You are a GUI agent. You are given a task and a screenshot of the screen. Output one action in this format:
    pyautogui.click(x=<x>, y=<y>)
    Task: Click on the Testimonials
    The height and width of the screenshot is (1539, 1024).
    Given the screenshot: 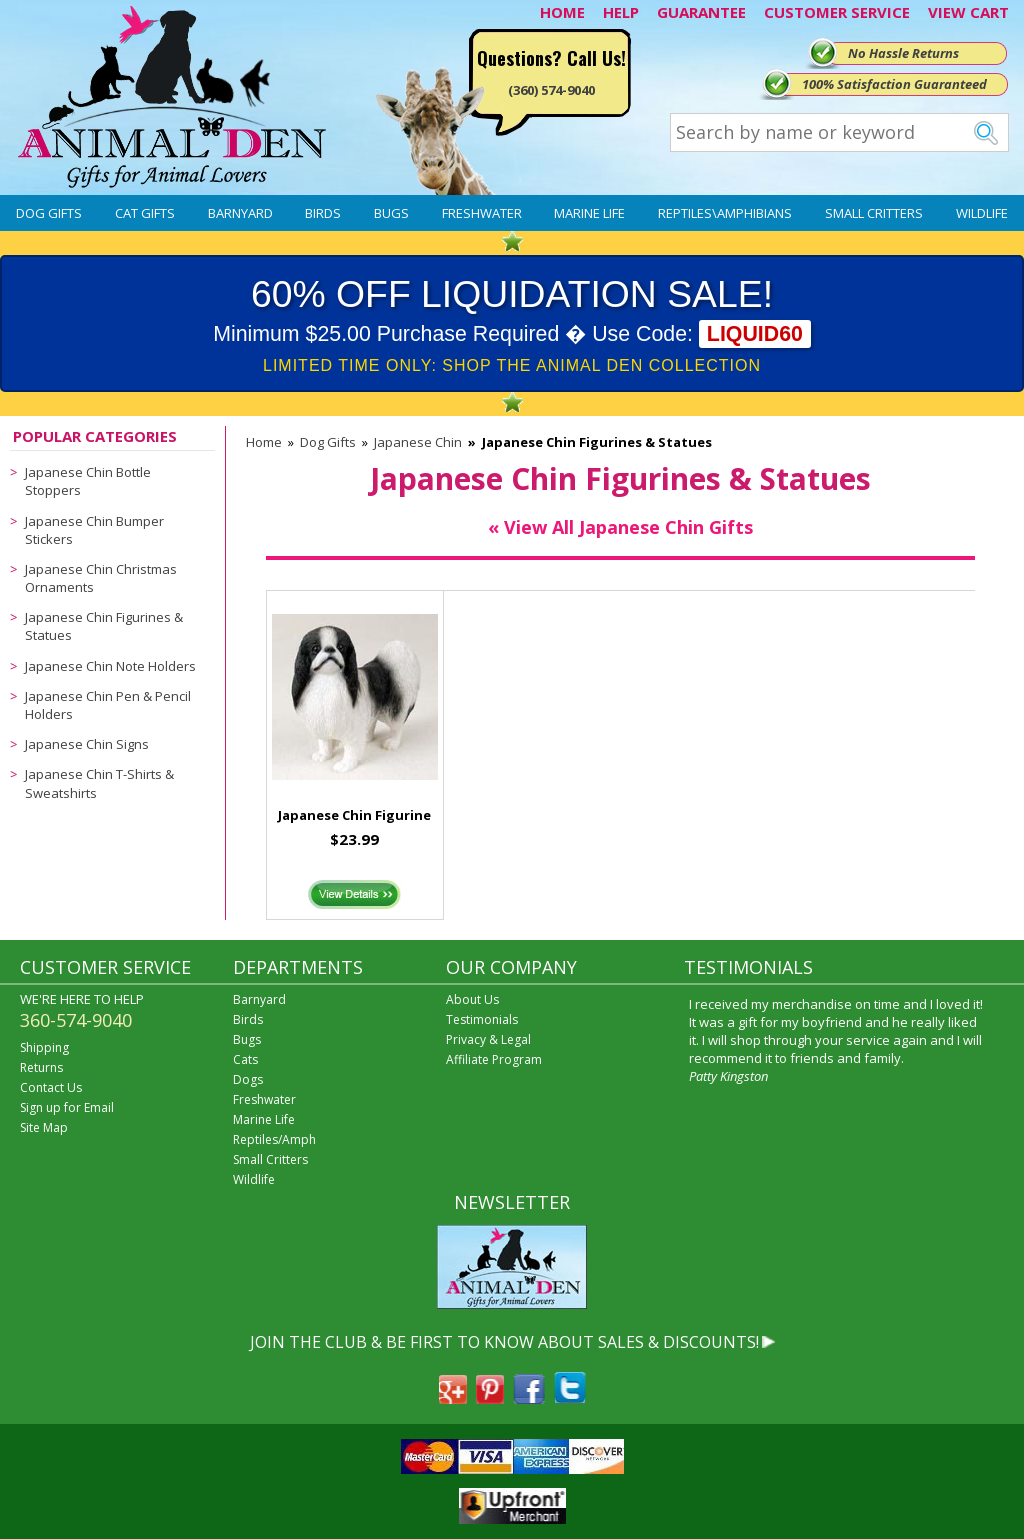 What is the action you would take?
    pyautogui.click(x=482, y=1019)
    